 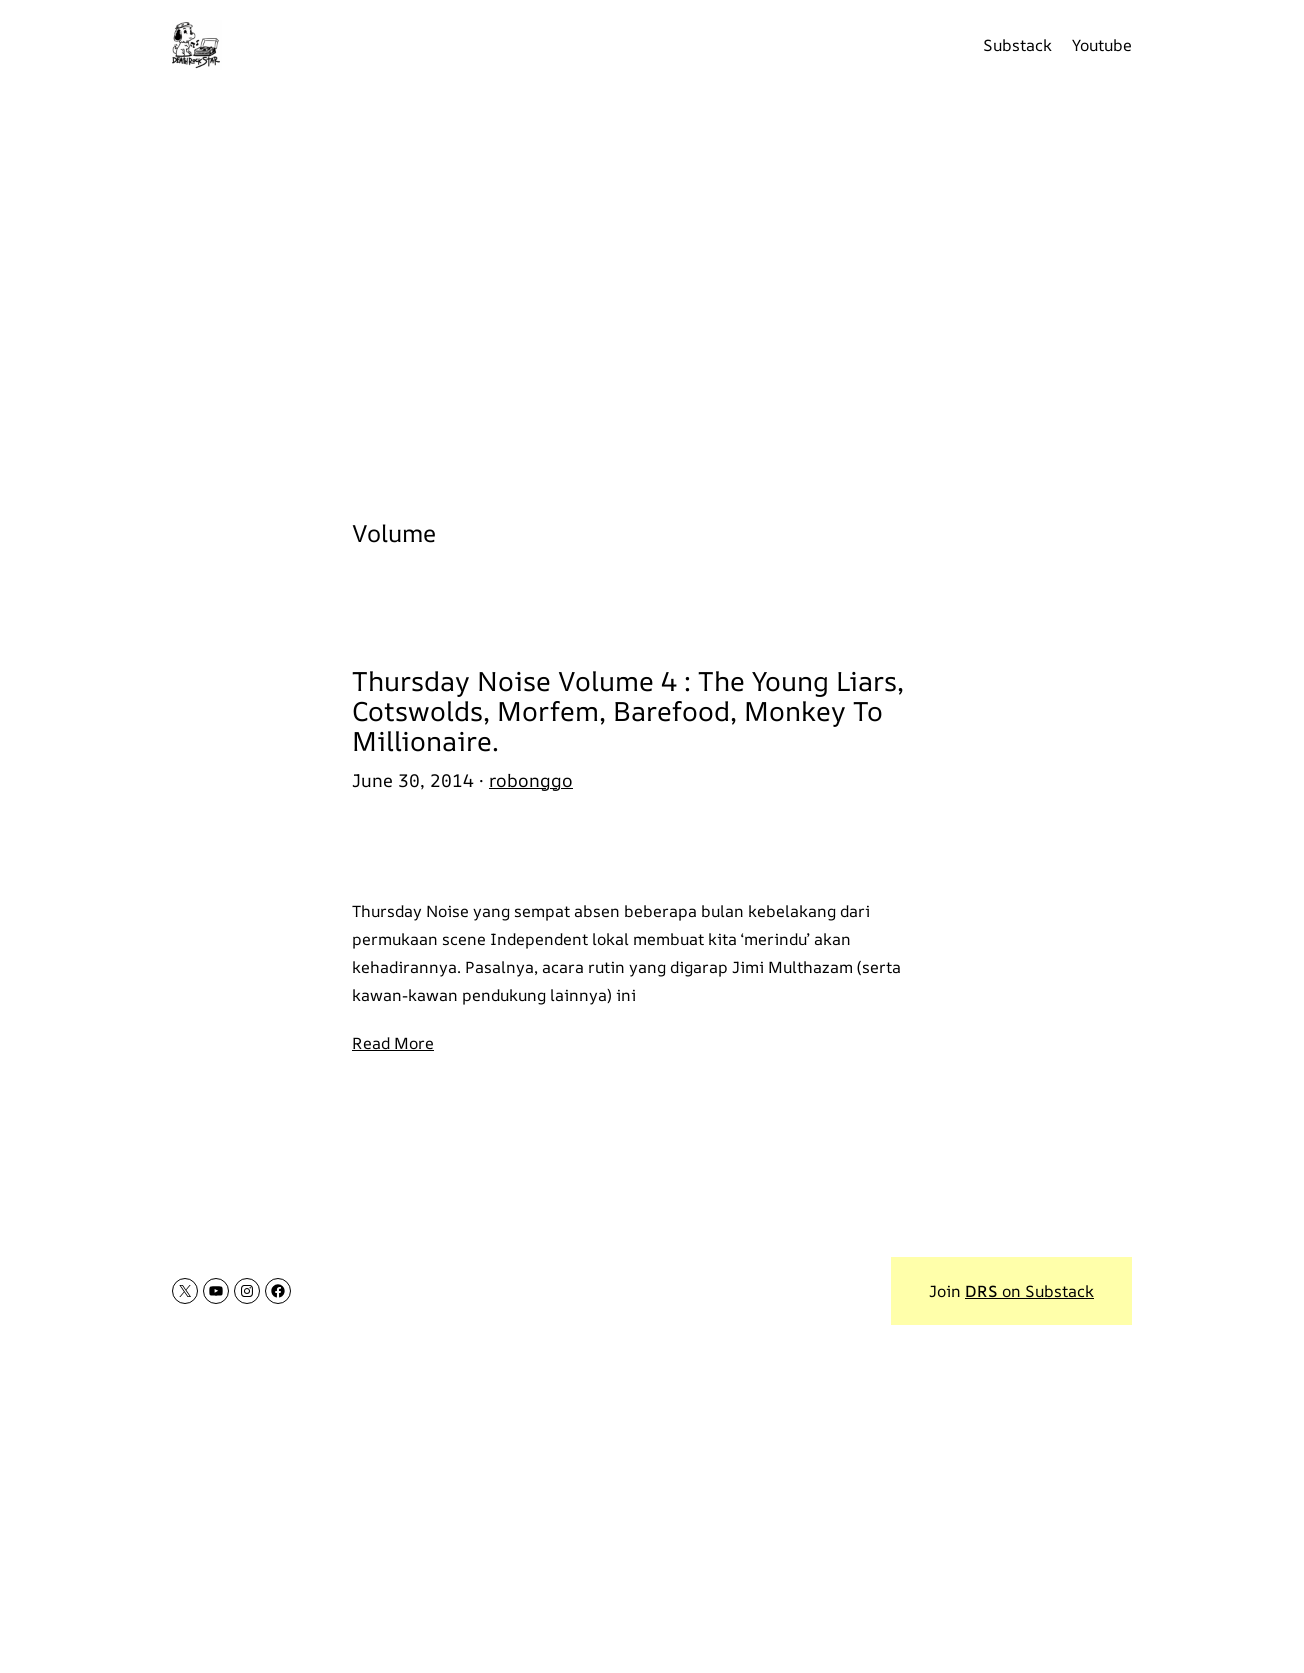 I want to click on Read More, so click(x=393, y=1043).